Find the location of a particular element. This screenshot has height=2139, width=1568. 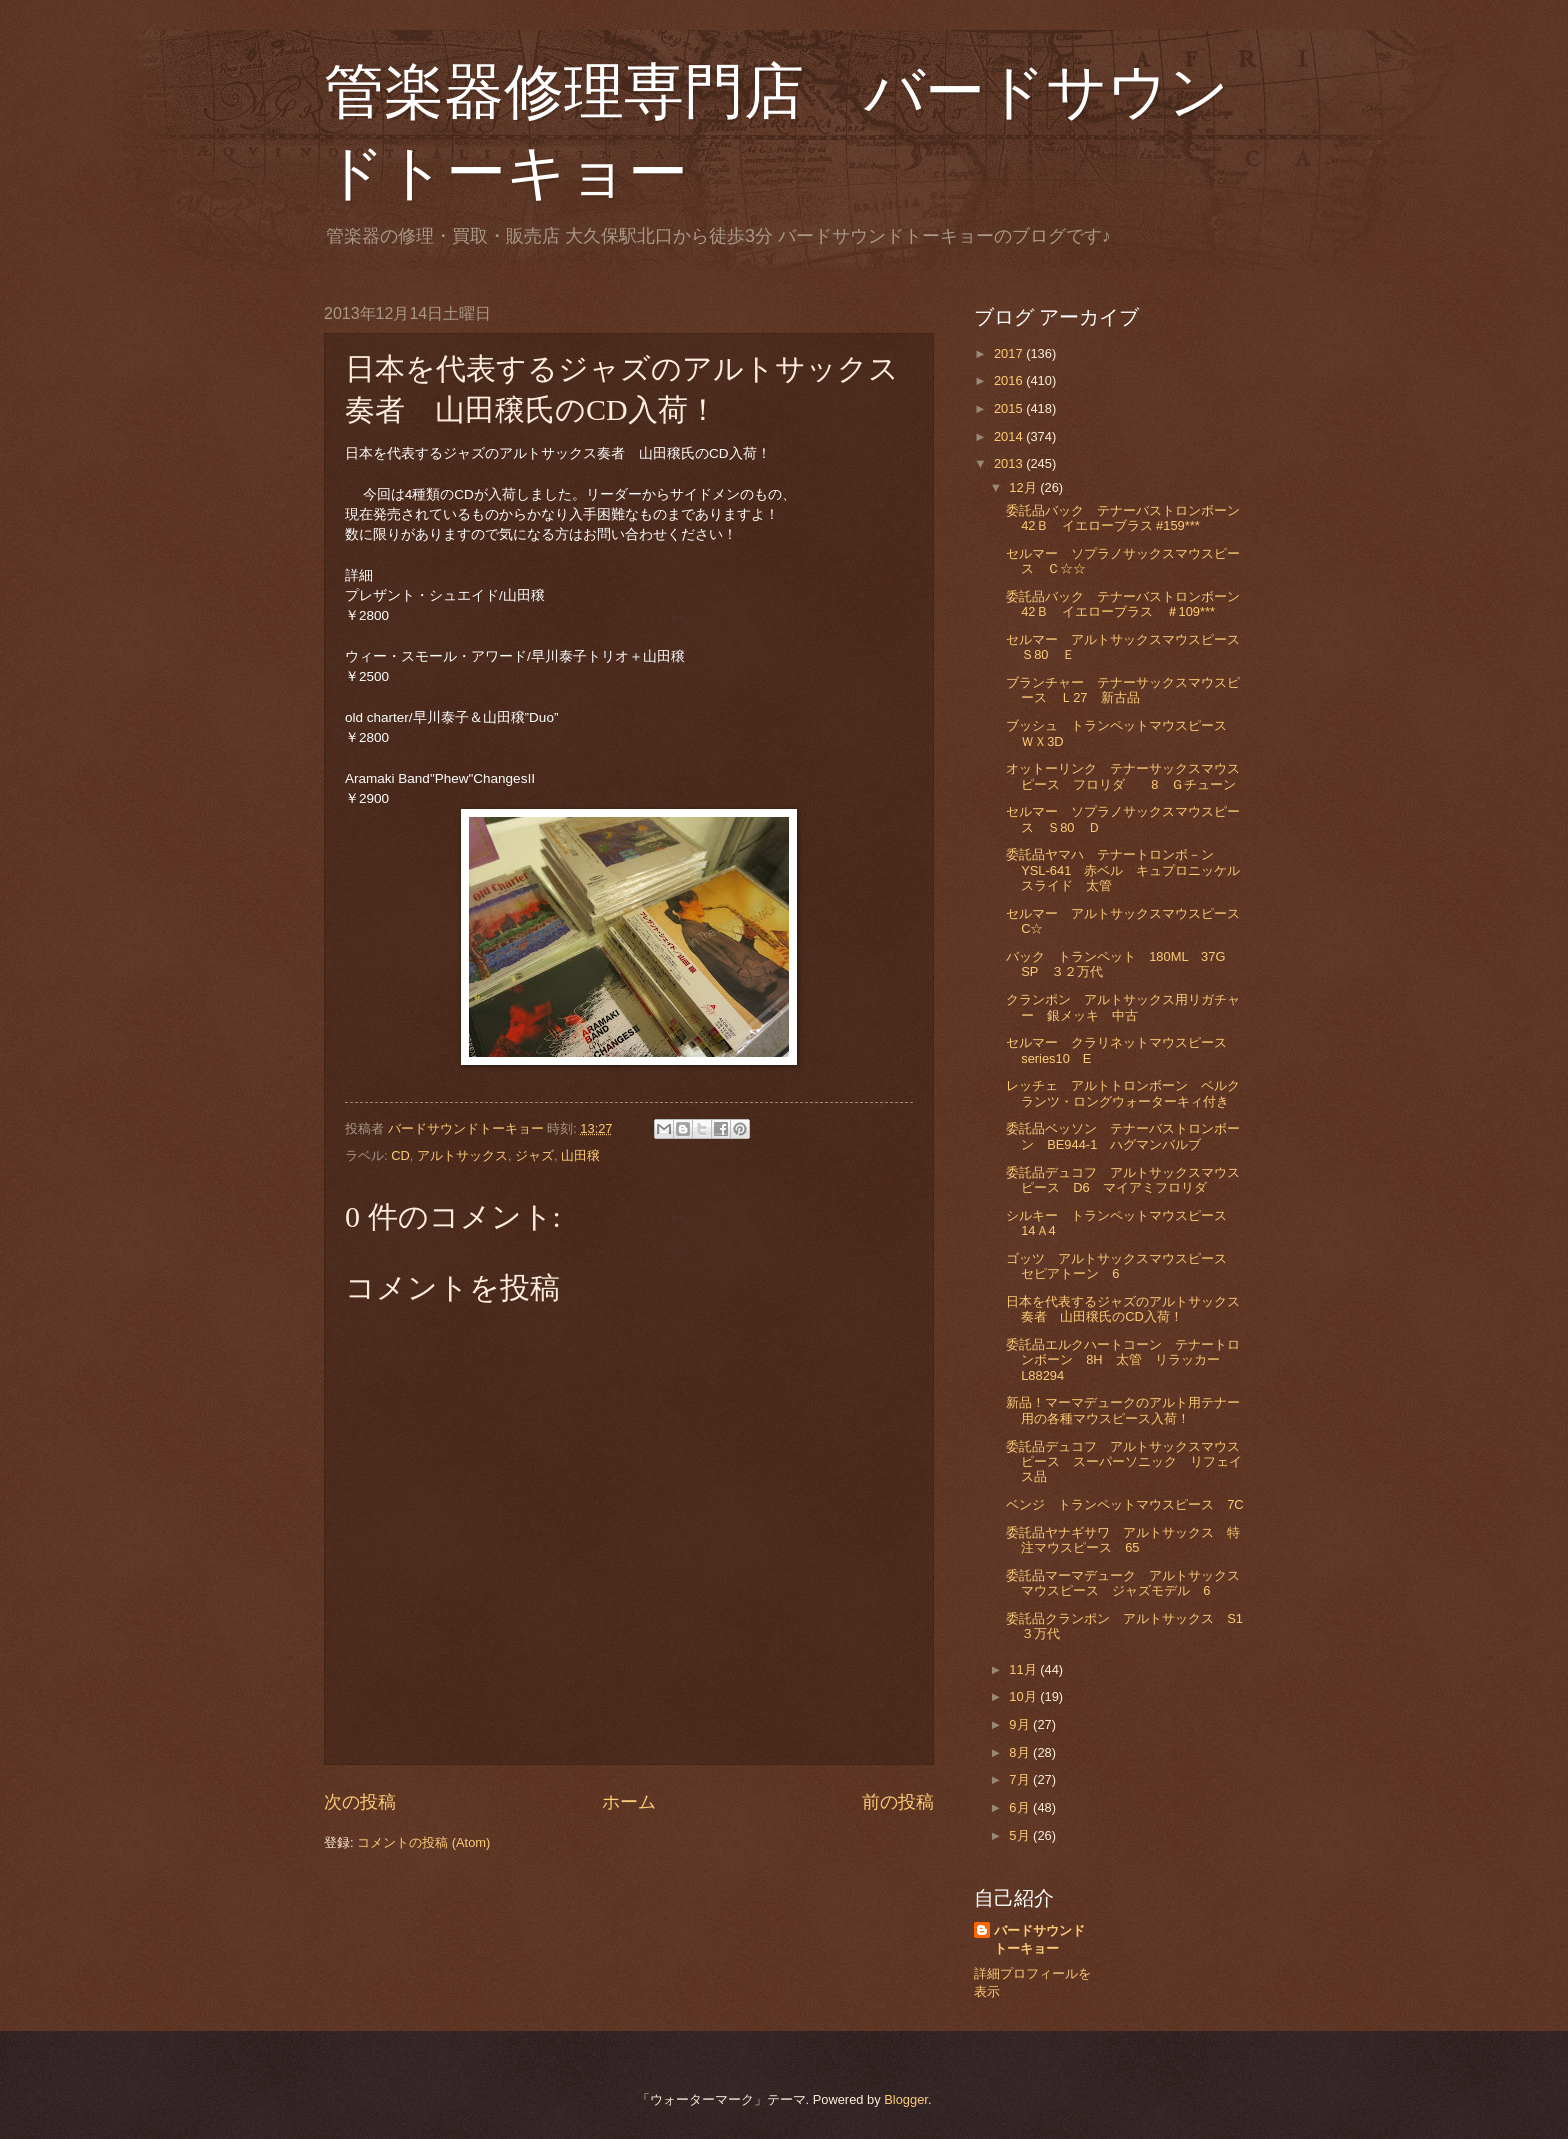

12月 is located at coordinates (1024, 487).